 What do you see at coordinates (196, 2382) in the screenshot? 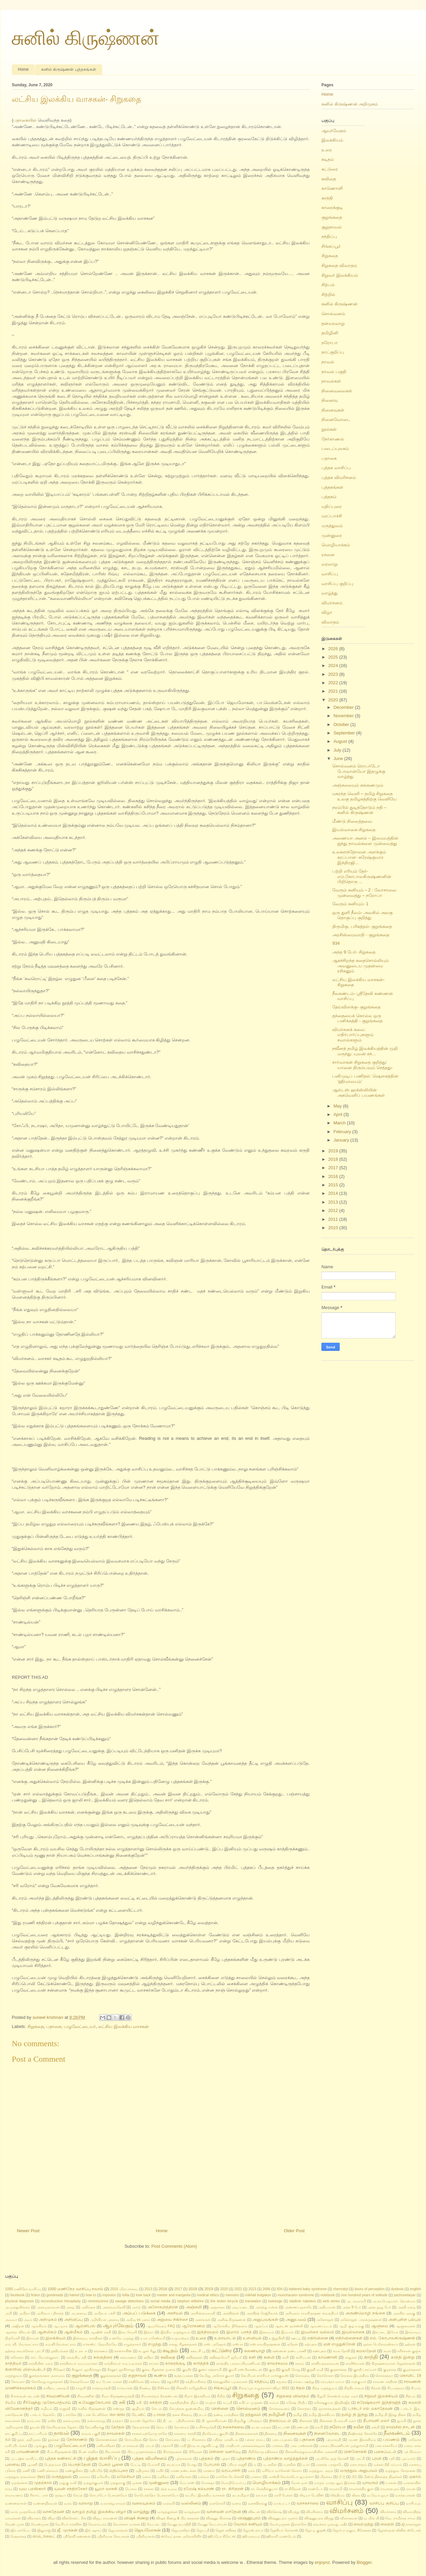
I see `சத்தியாகிரகம்` at bounding box center [196, 2382].